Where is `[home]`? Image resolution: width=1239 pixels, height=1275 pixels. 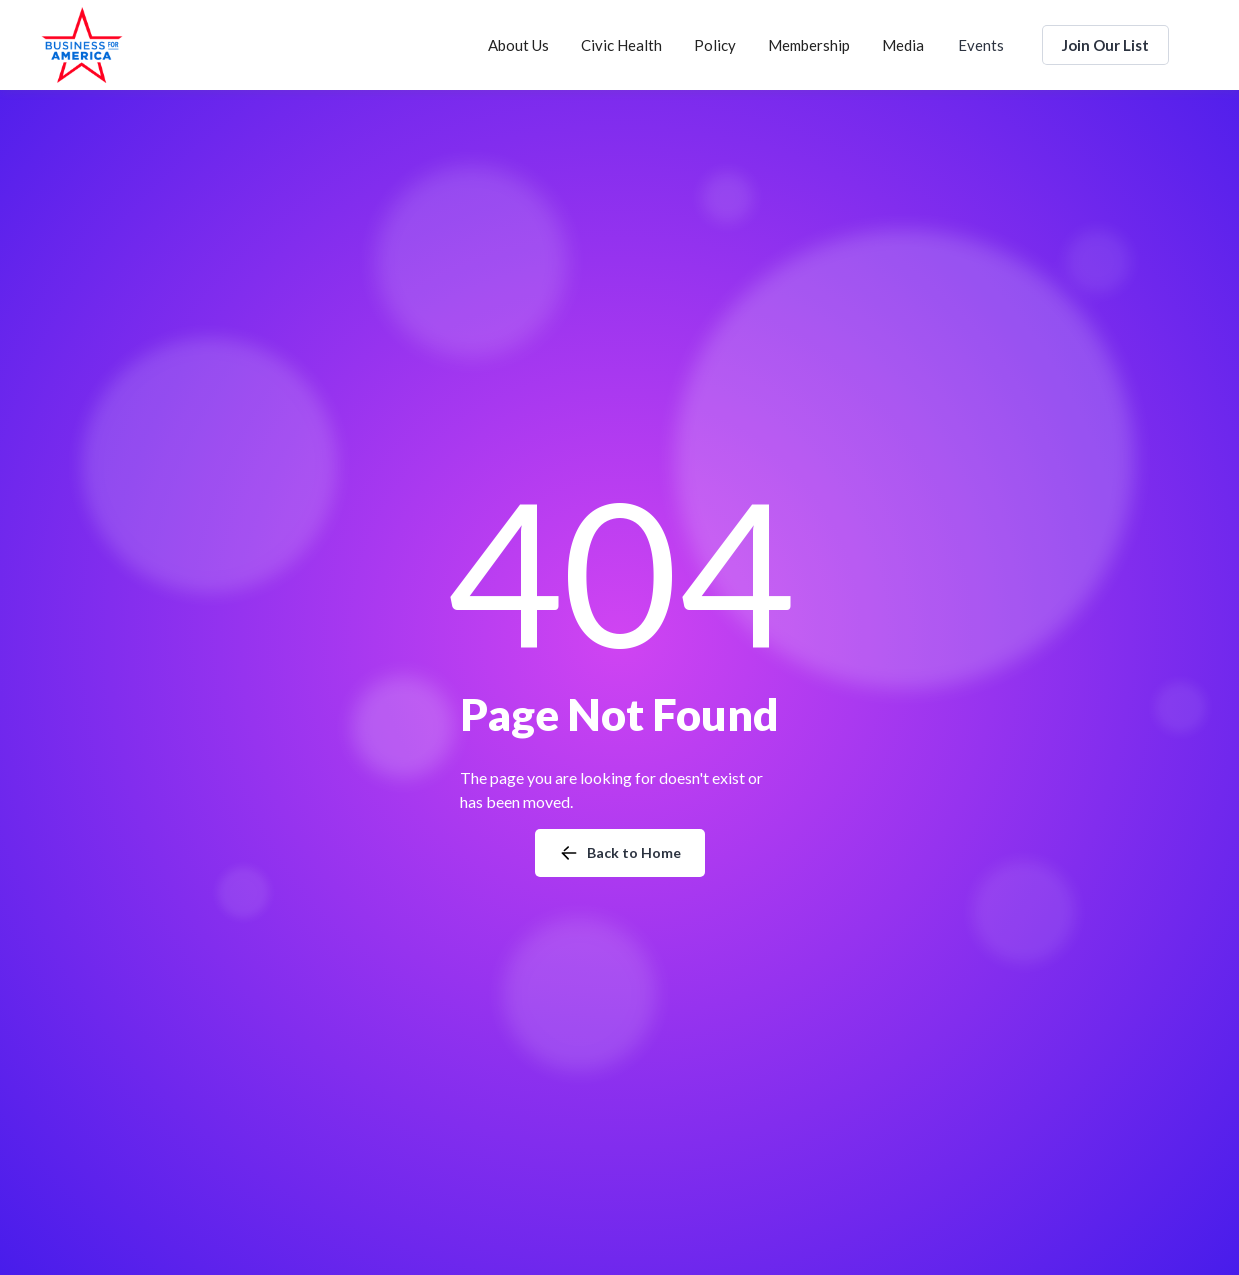
[home] is located at coordinates (82, 45).